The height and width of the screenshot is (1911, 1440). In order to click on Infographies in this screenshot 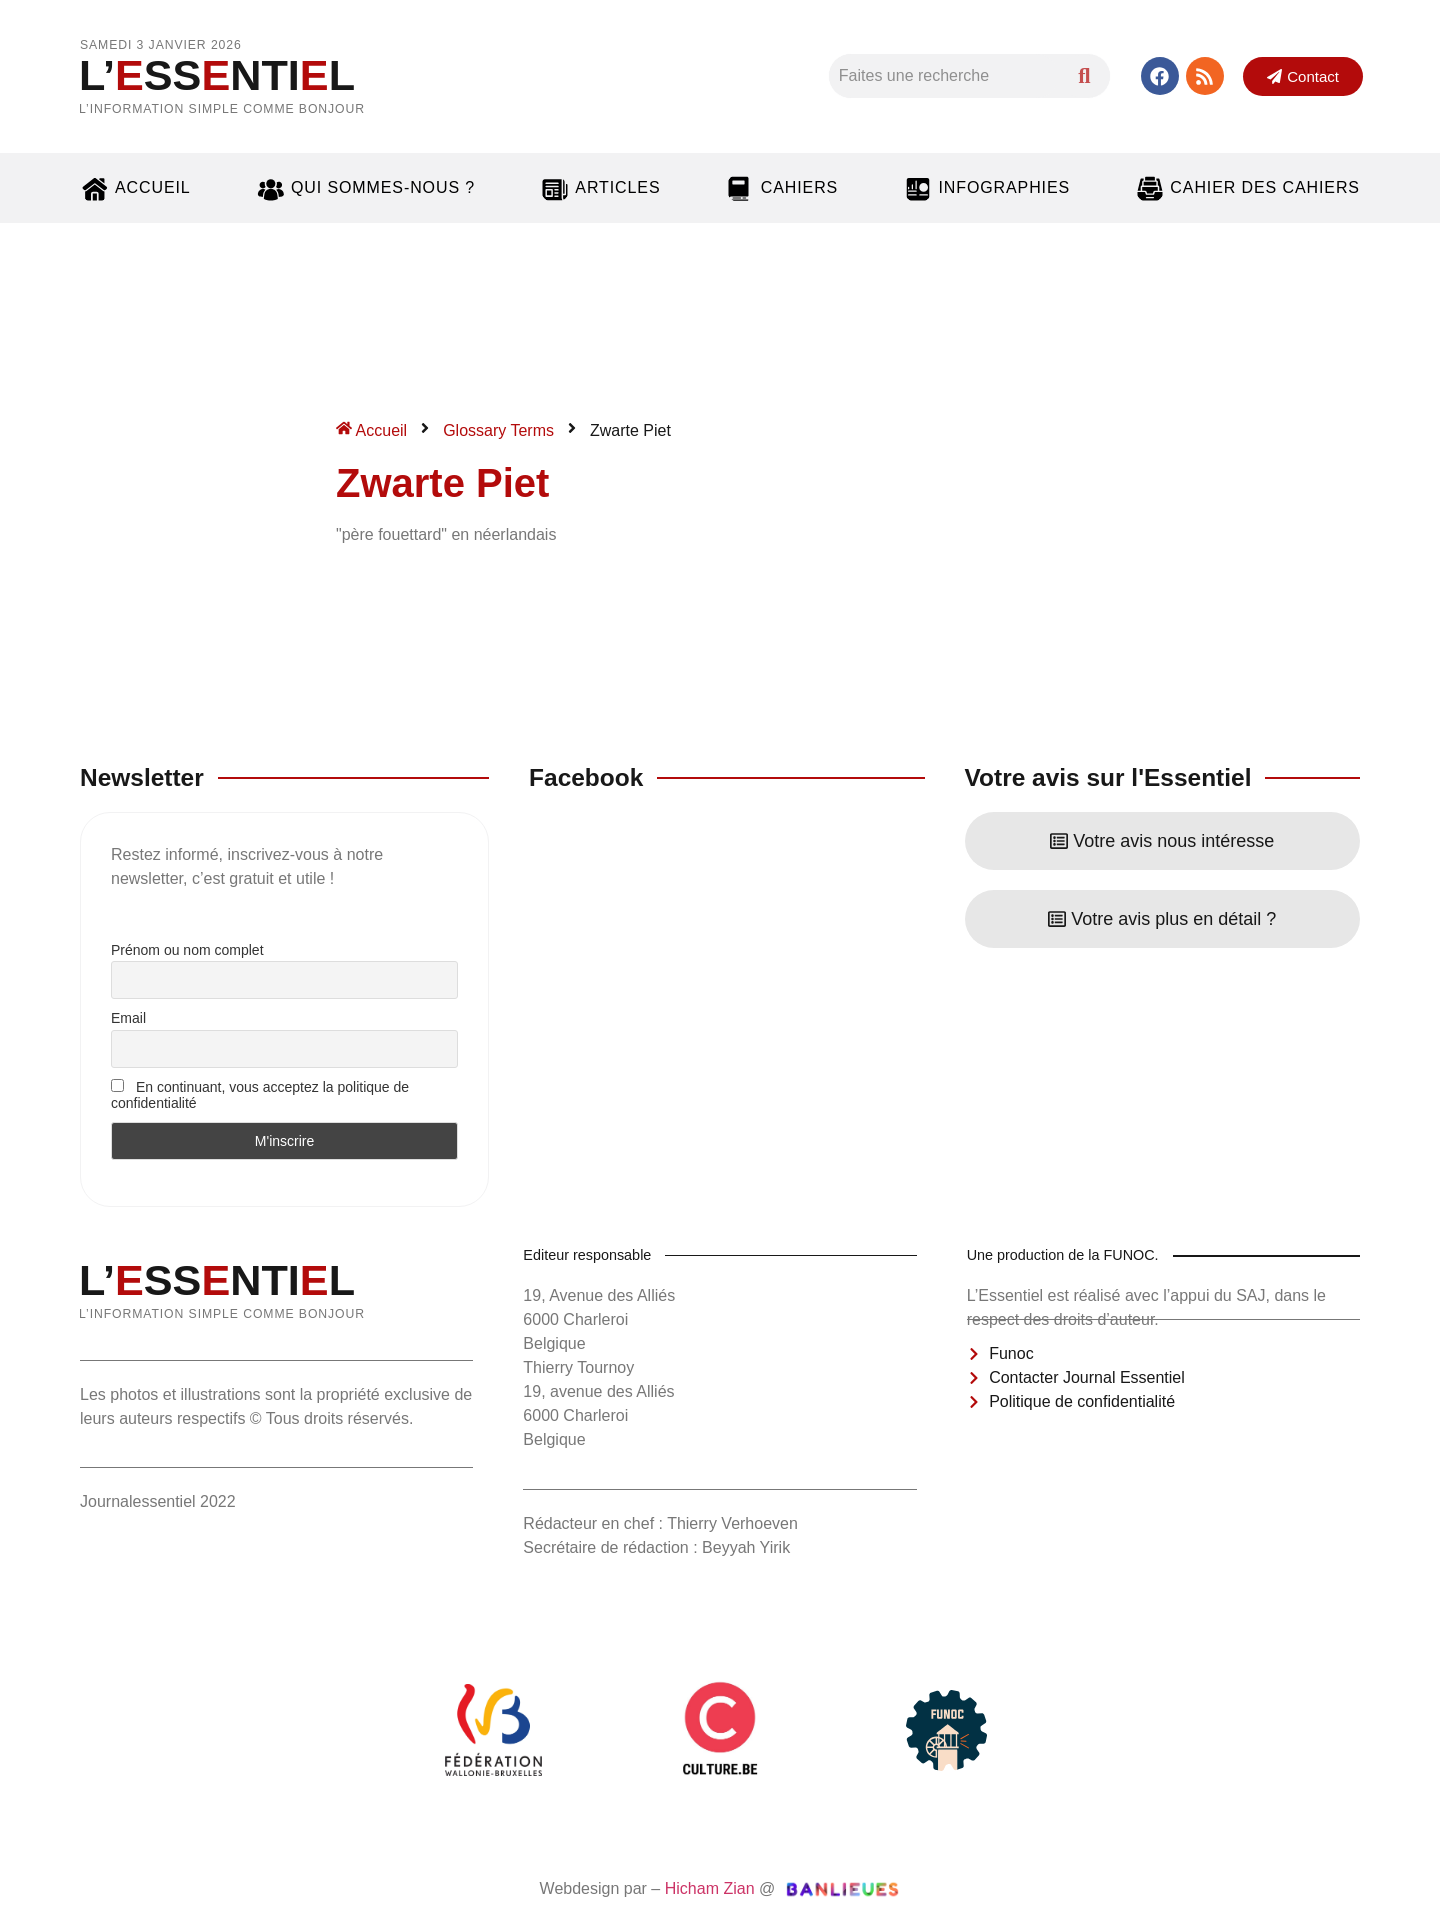, I will do `click(986, 188)`.